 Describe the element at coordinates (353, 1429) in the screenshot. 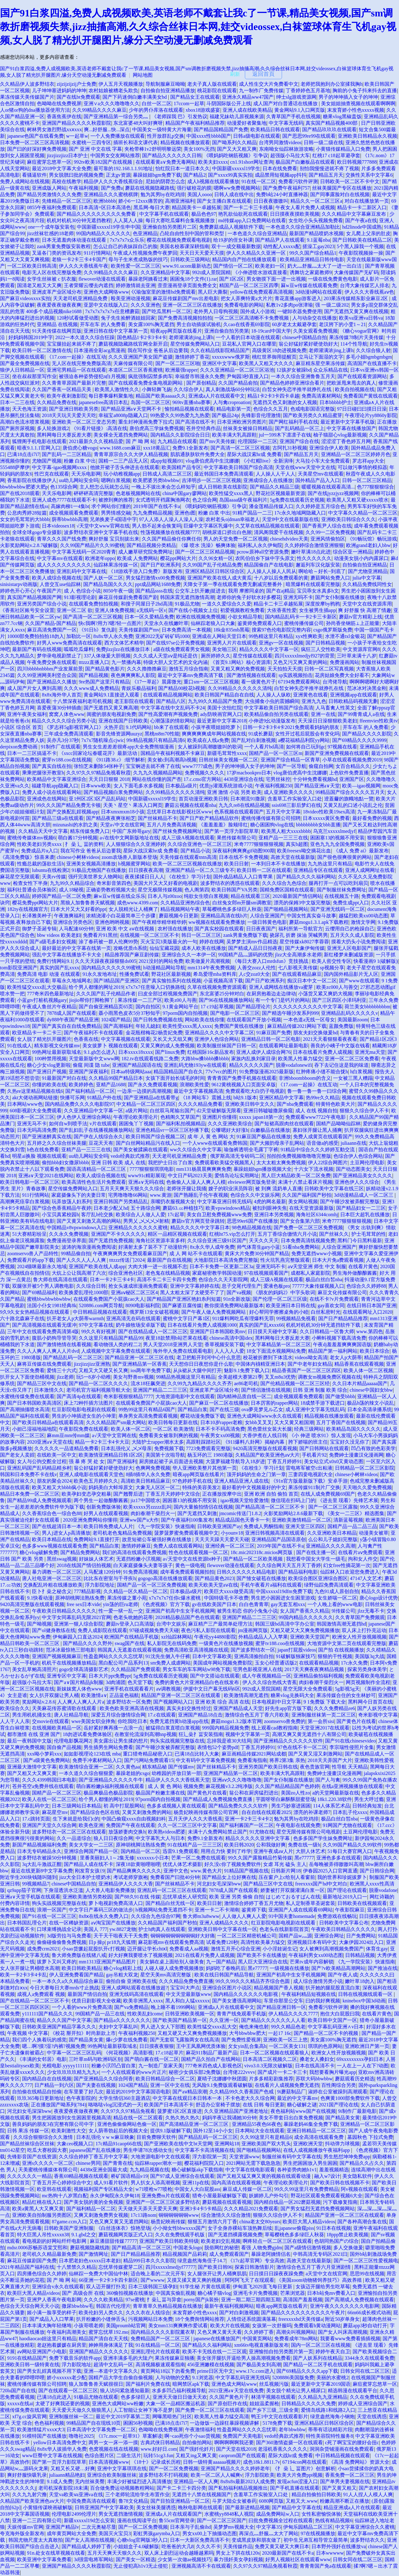

I see `欧美精品岛国久久久久久` at that location.